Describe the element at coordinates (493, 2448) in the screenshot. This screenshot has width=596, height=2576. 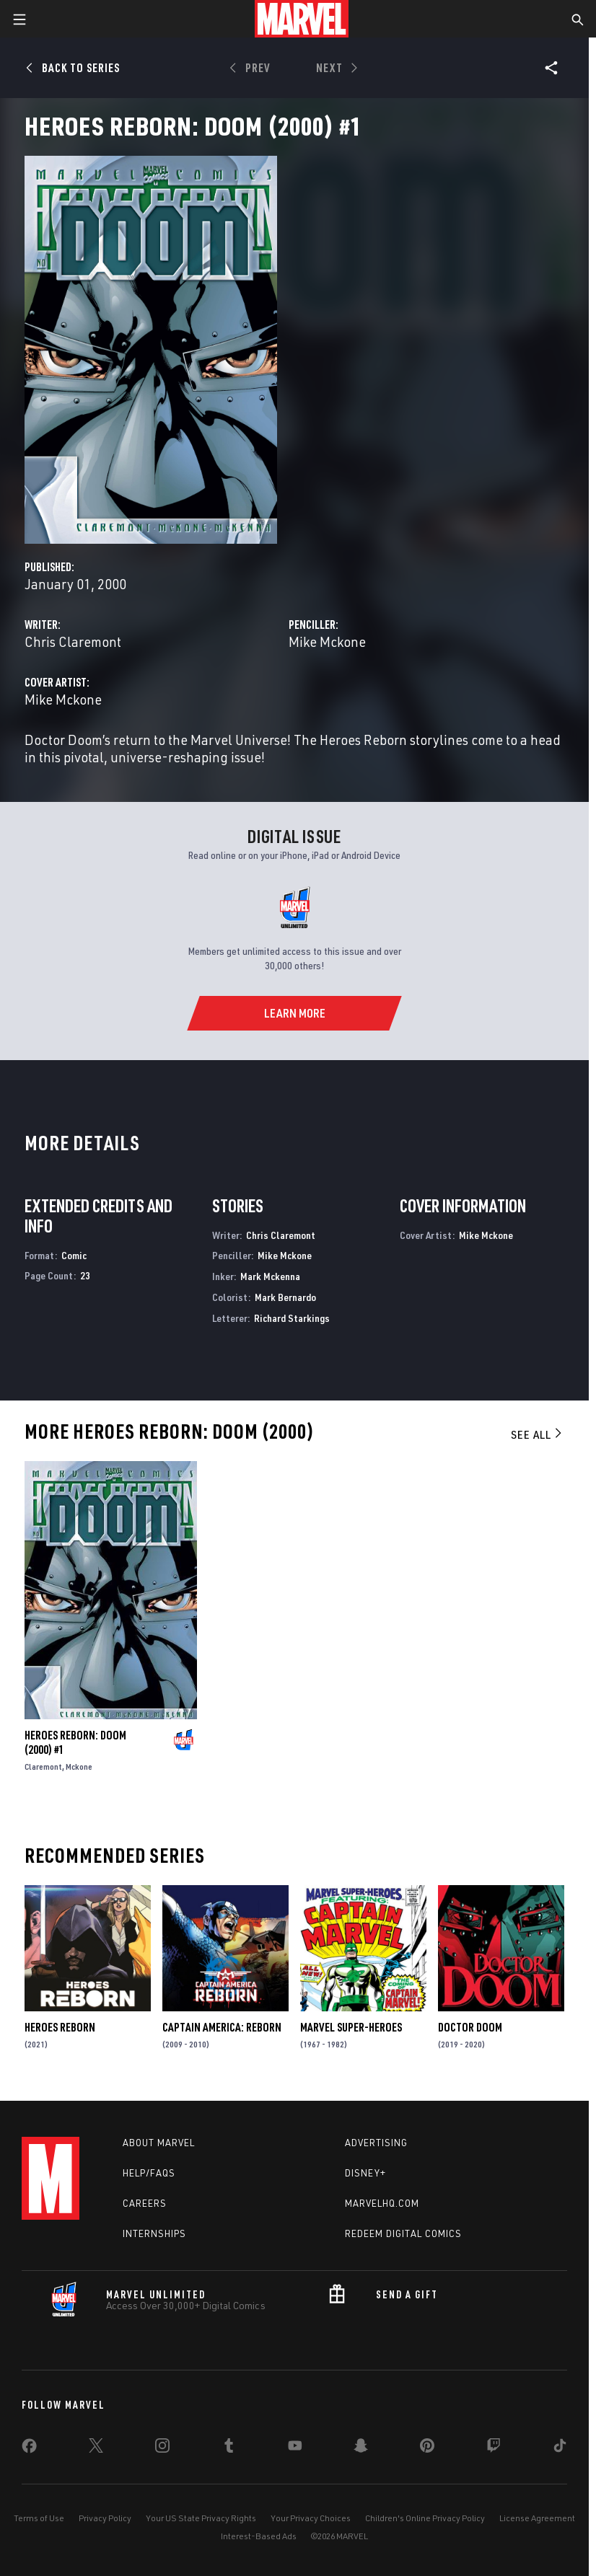
I see `[share on Twitch]` at that location.